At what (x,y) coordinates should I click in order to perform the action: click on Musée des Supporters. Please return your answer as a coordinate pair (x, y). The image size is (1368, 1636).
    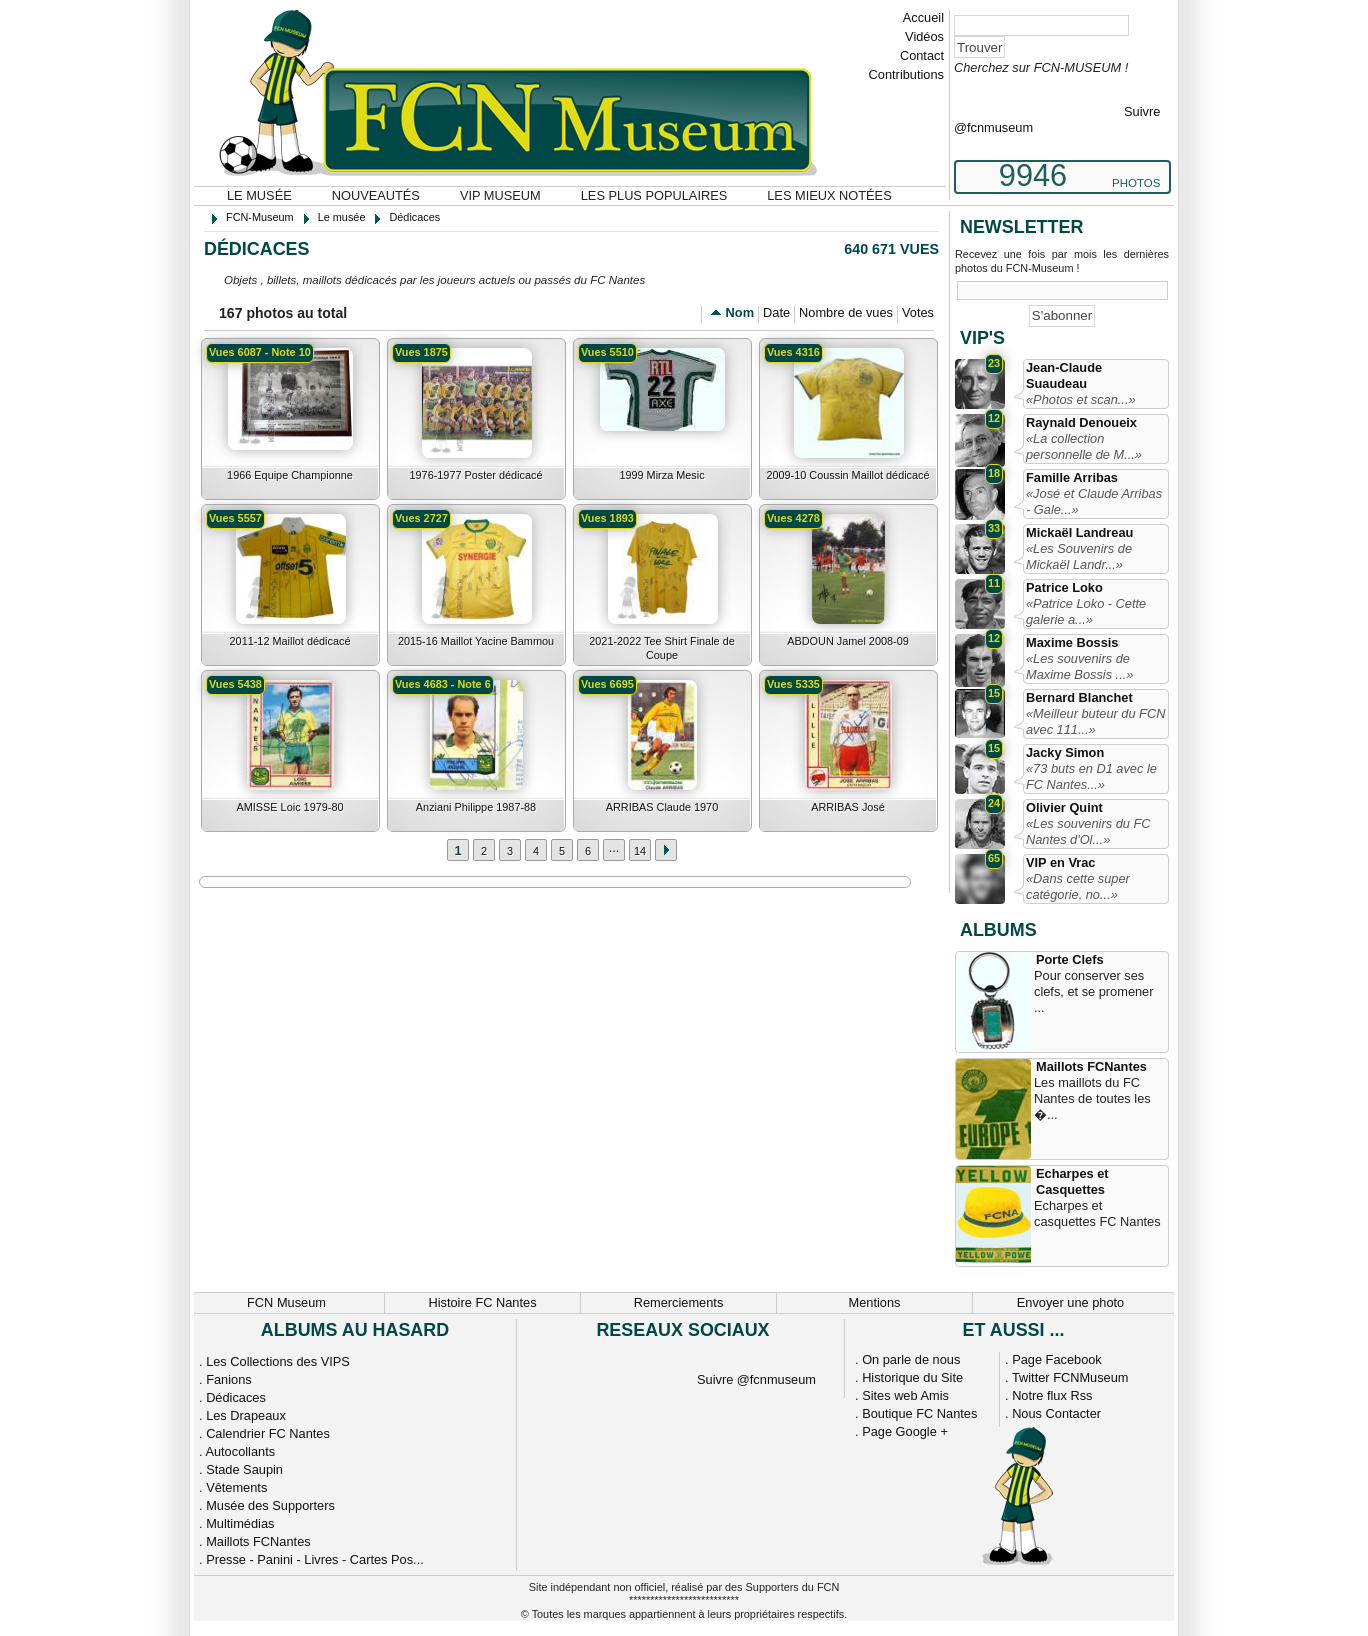
    Looking at the image, I should click on (270, 1505).